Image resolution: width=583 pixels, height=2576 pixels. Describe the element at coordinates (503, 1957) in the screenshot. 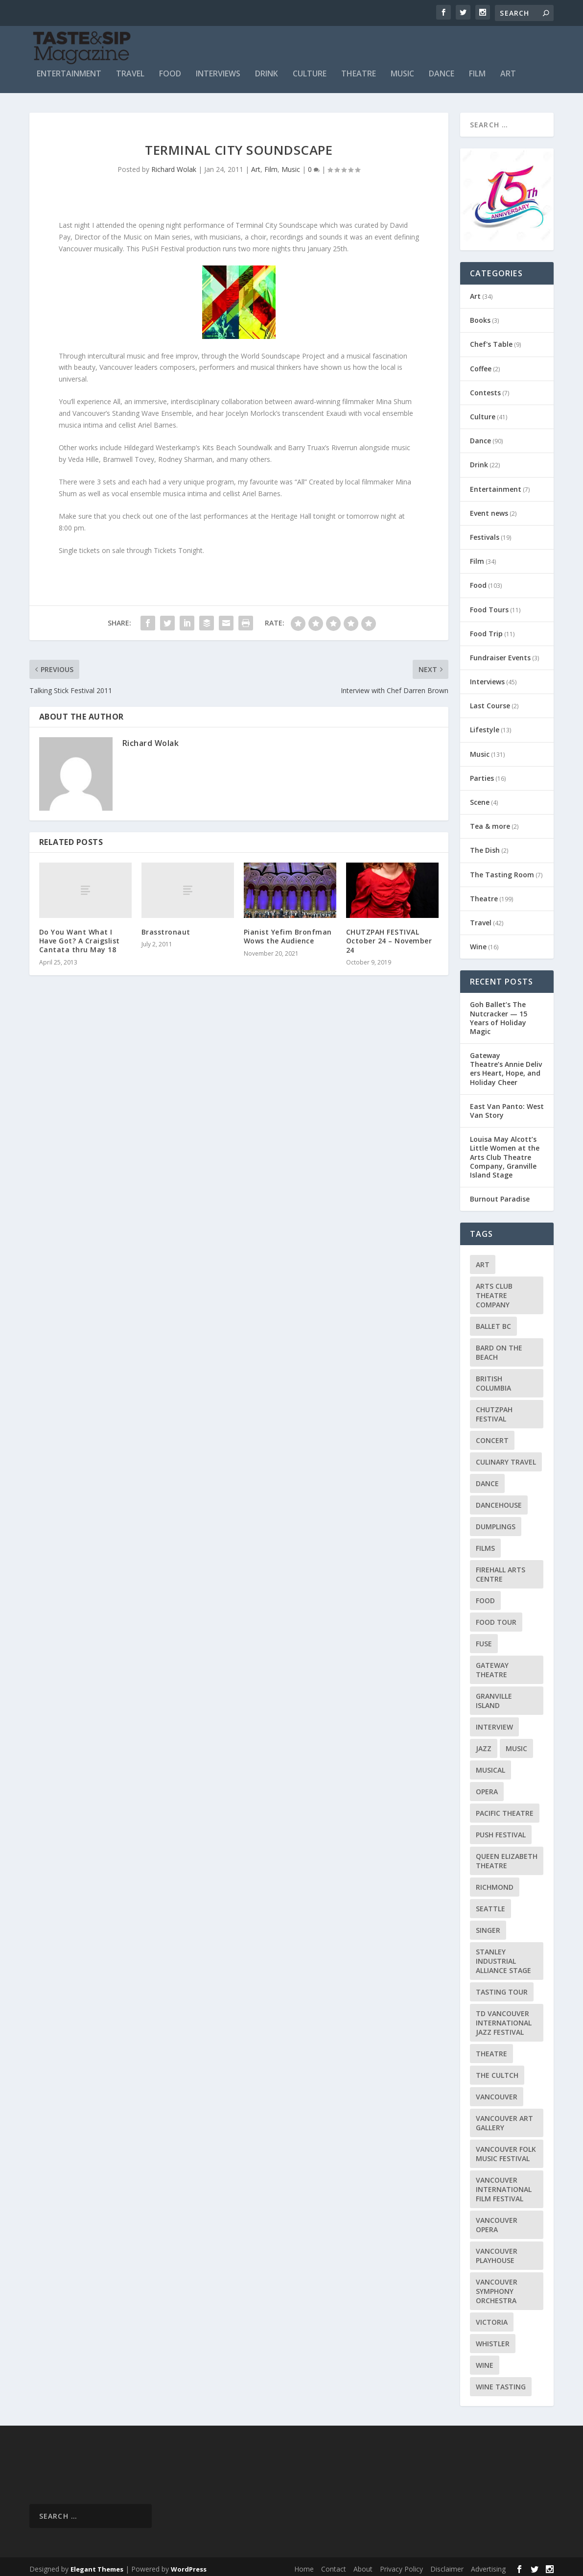

I see `Stanley Industrial Alliance Stage [Stanley Industrial Alliance Stage (17 items)]` at that location.